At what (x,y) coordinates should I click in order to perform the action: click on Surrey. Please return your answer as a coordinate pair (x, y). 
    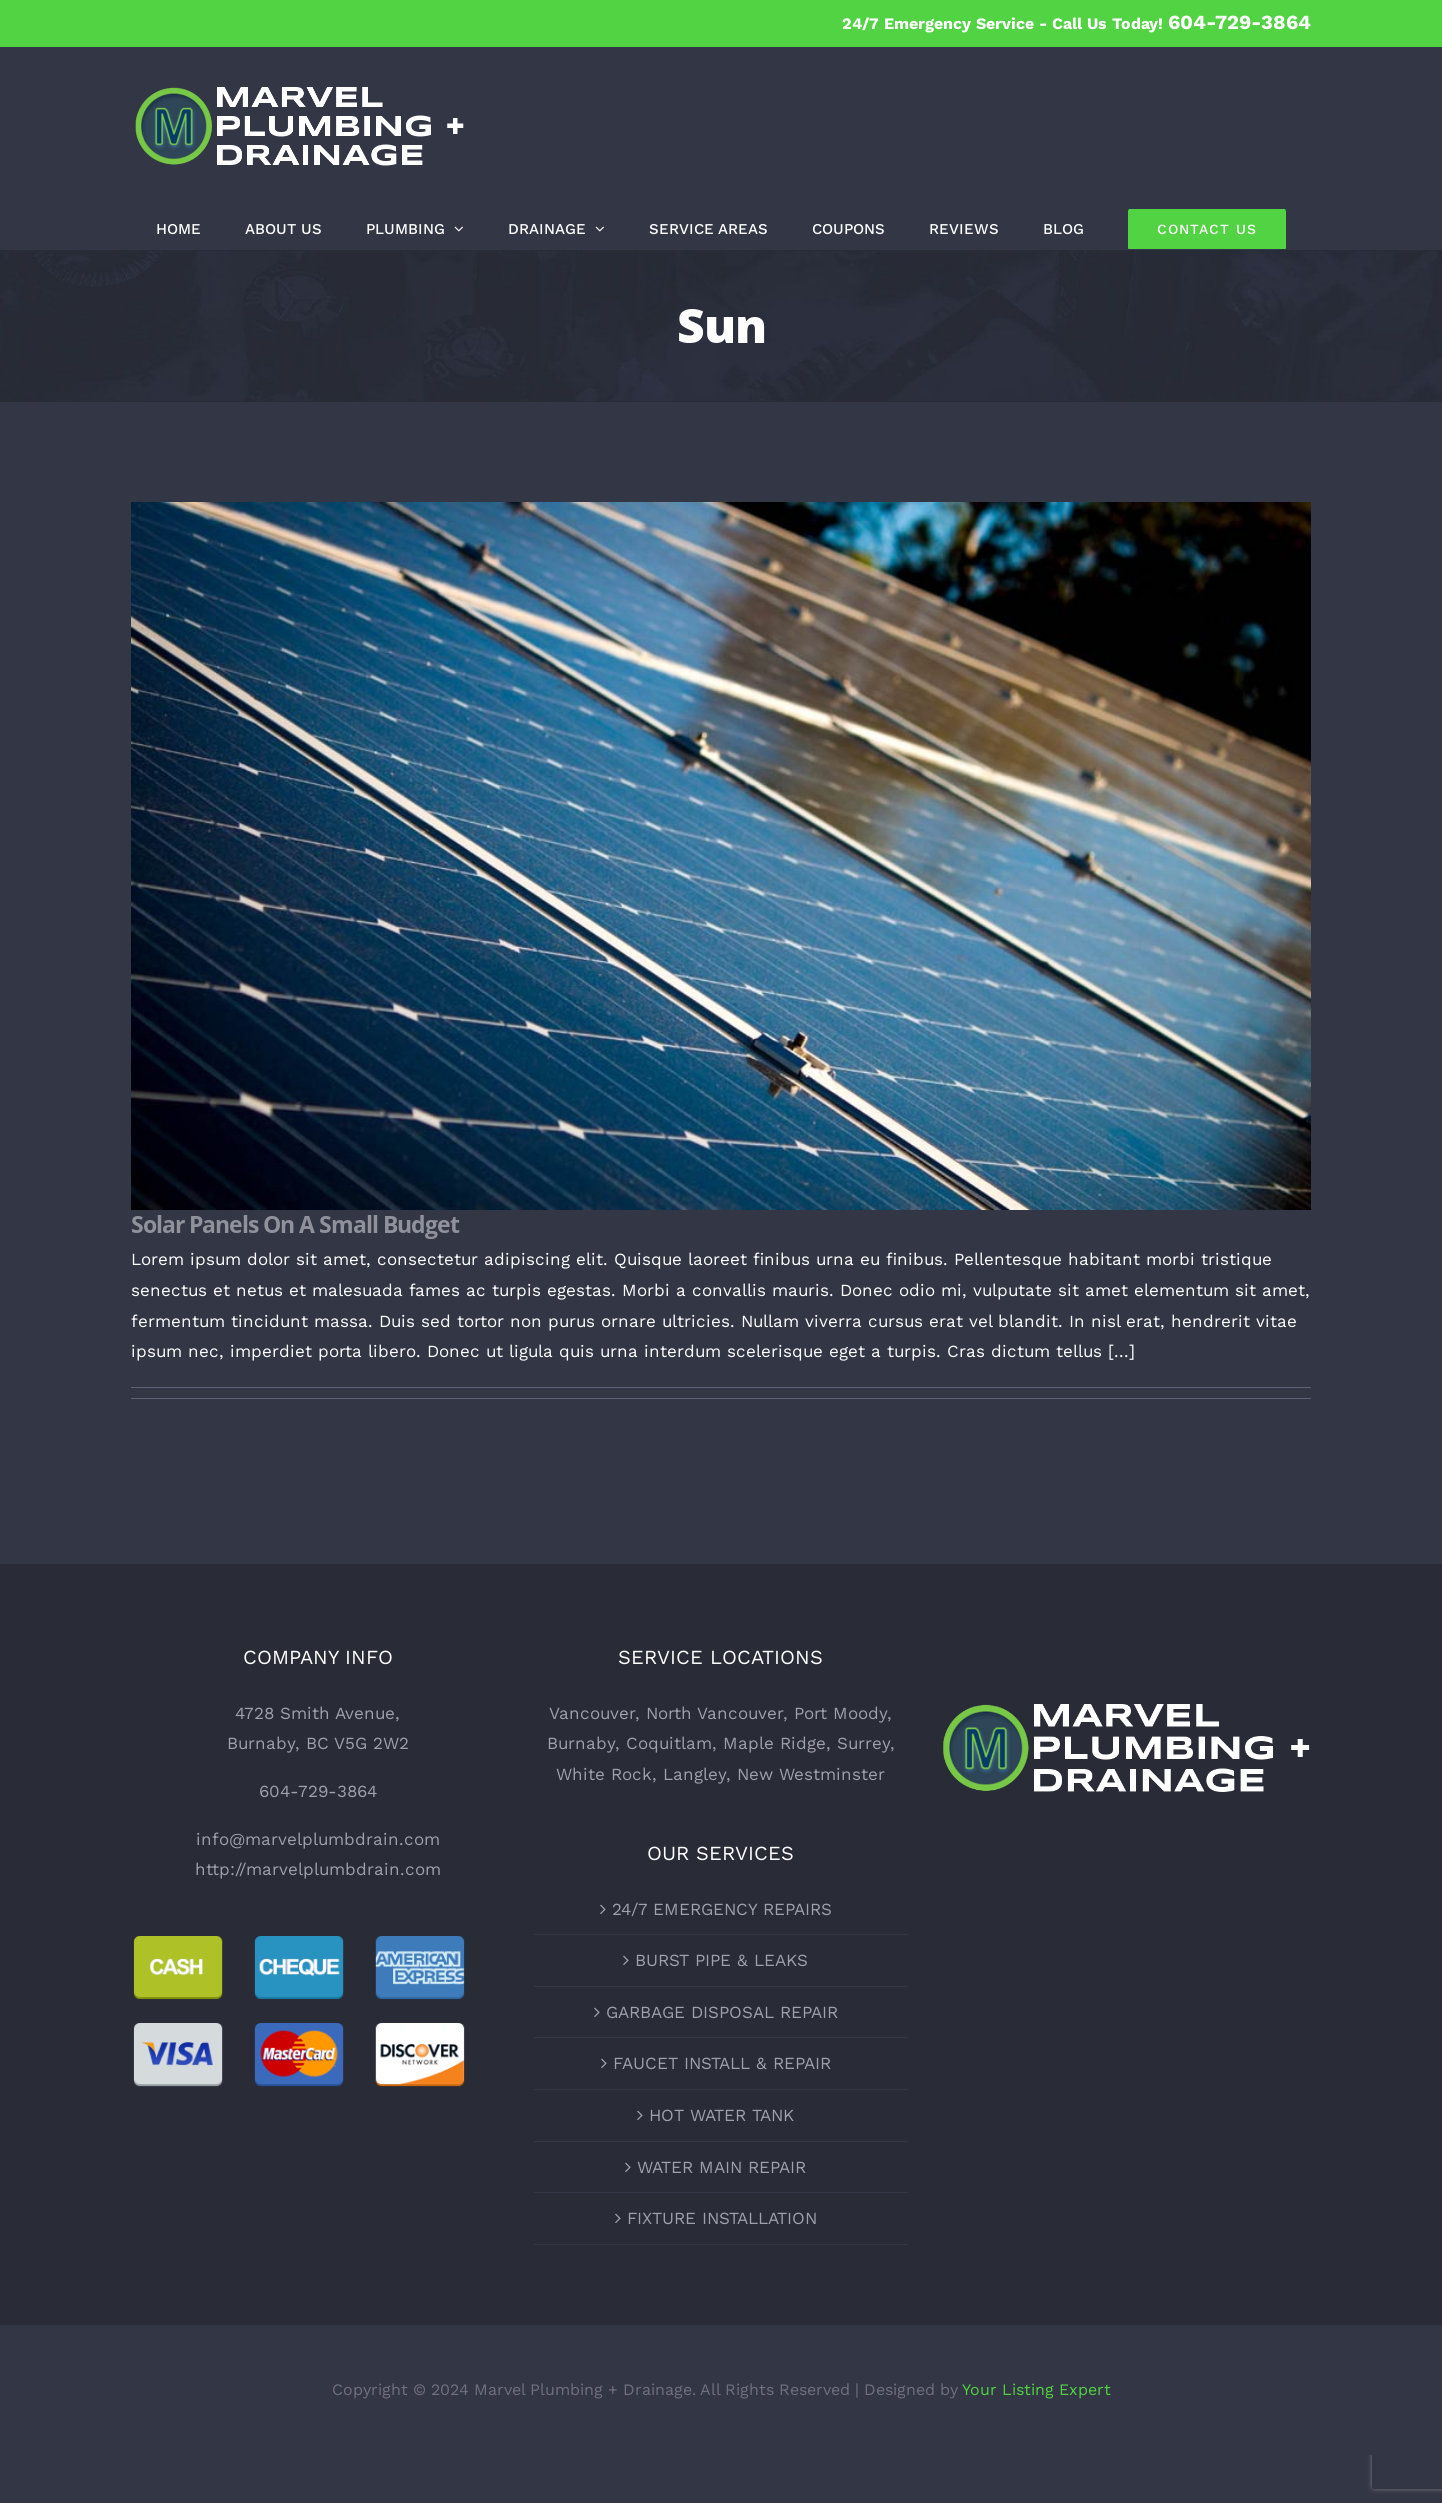
    Looking at the image, I should click on (863, 1743).